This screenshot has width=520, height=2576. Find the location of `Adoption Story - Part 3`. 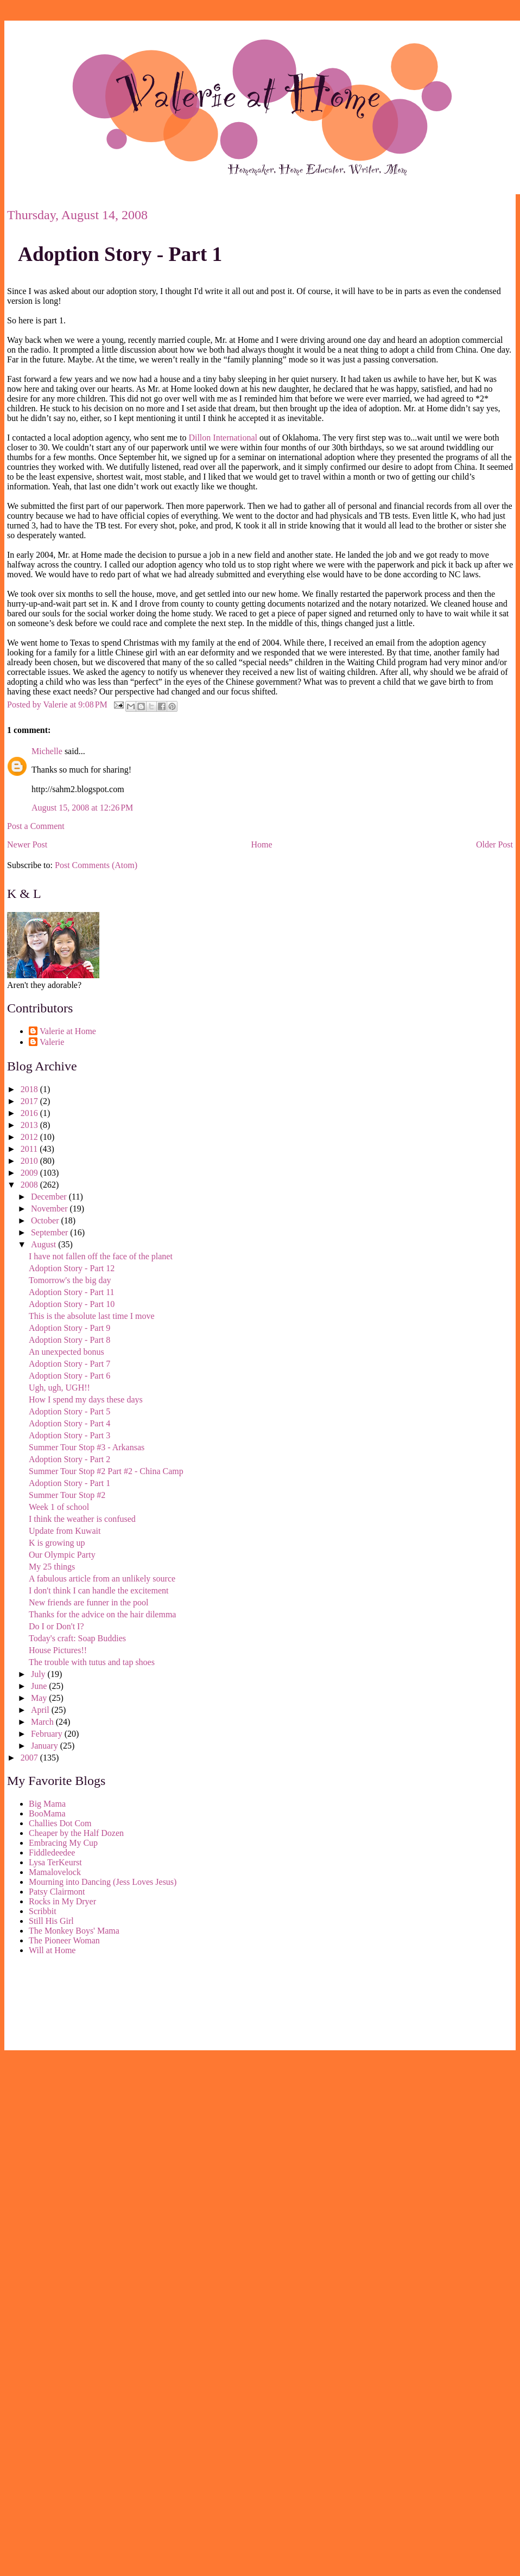

Adoption Story - Part 3 is located at coordinates (69, 1435).